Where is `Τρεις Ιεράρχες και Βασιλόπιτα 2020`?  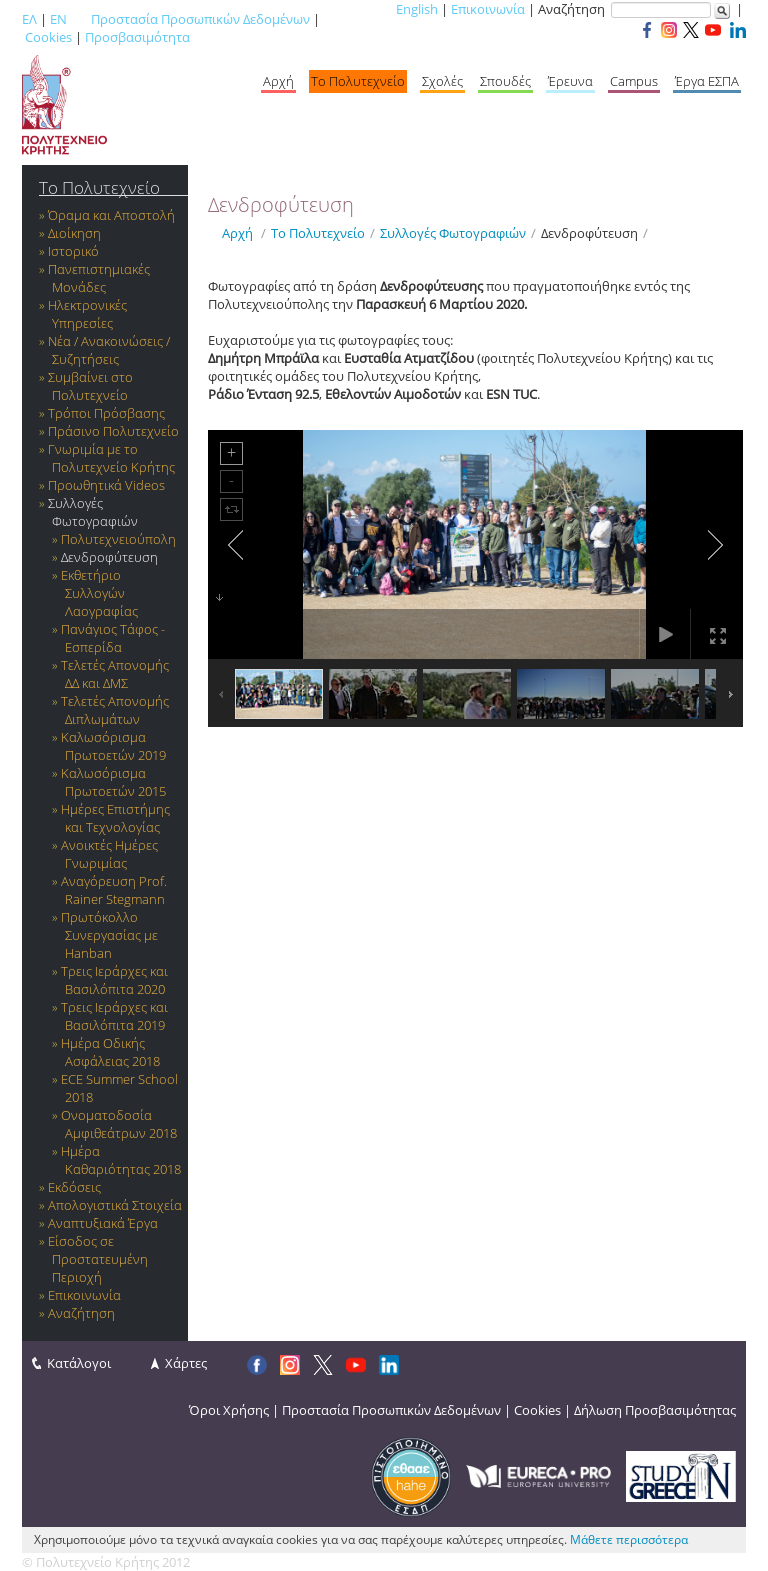 Τρεις Ιεράρχες και Βασιλόπιτα 2020 is located at coordinates (114, 980).